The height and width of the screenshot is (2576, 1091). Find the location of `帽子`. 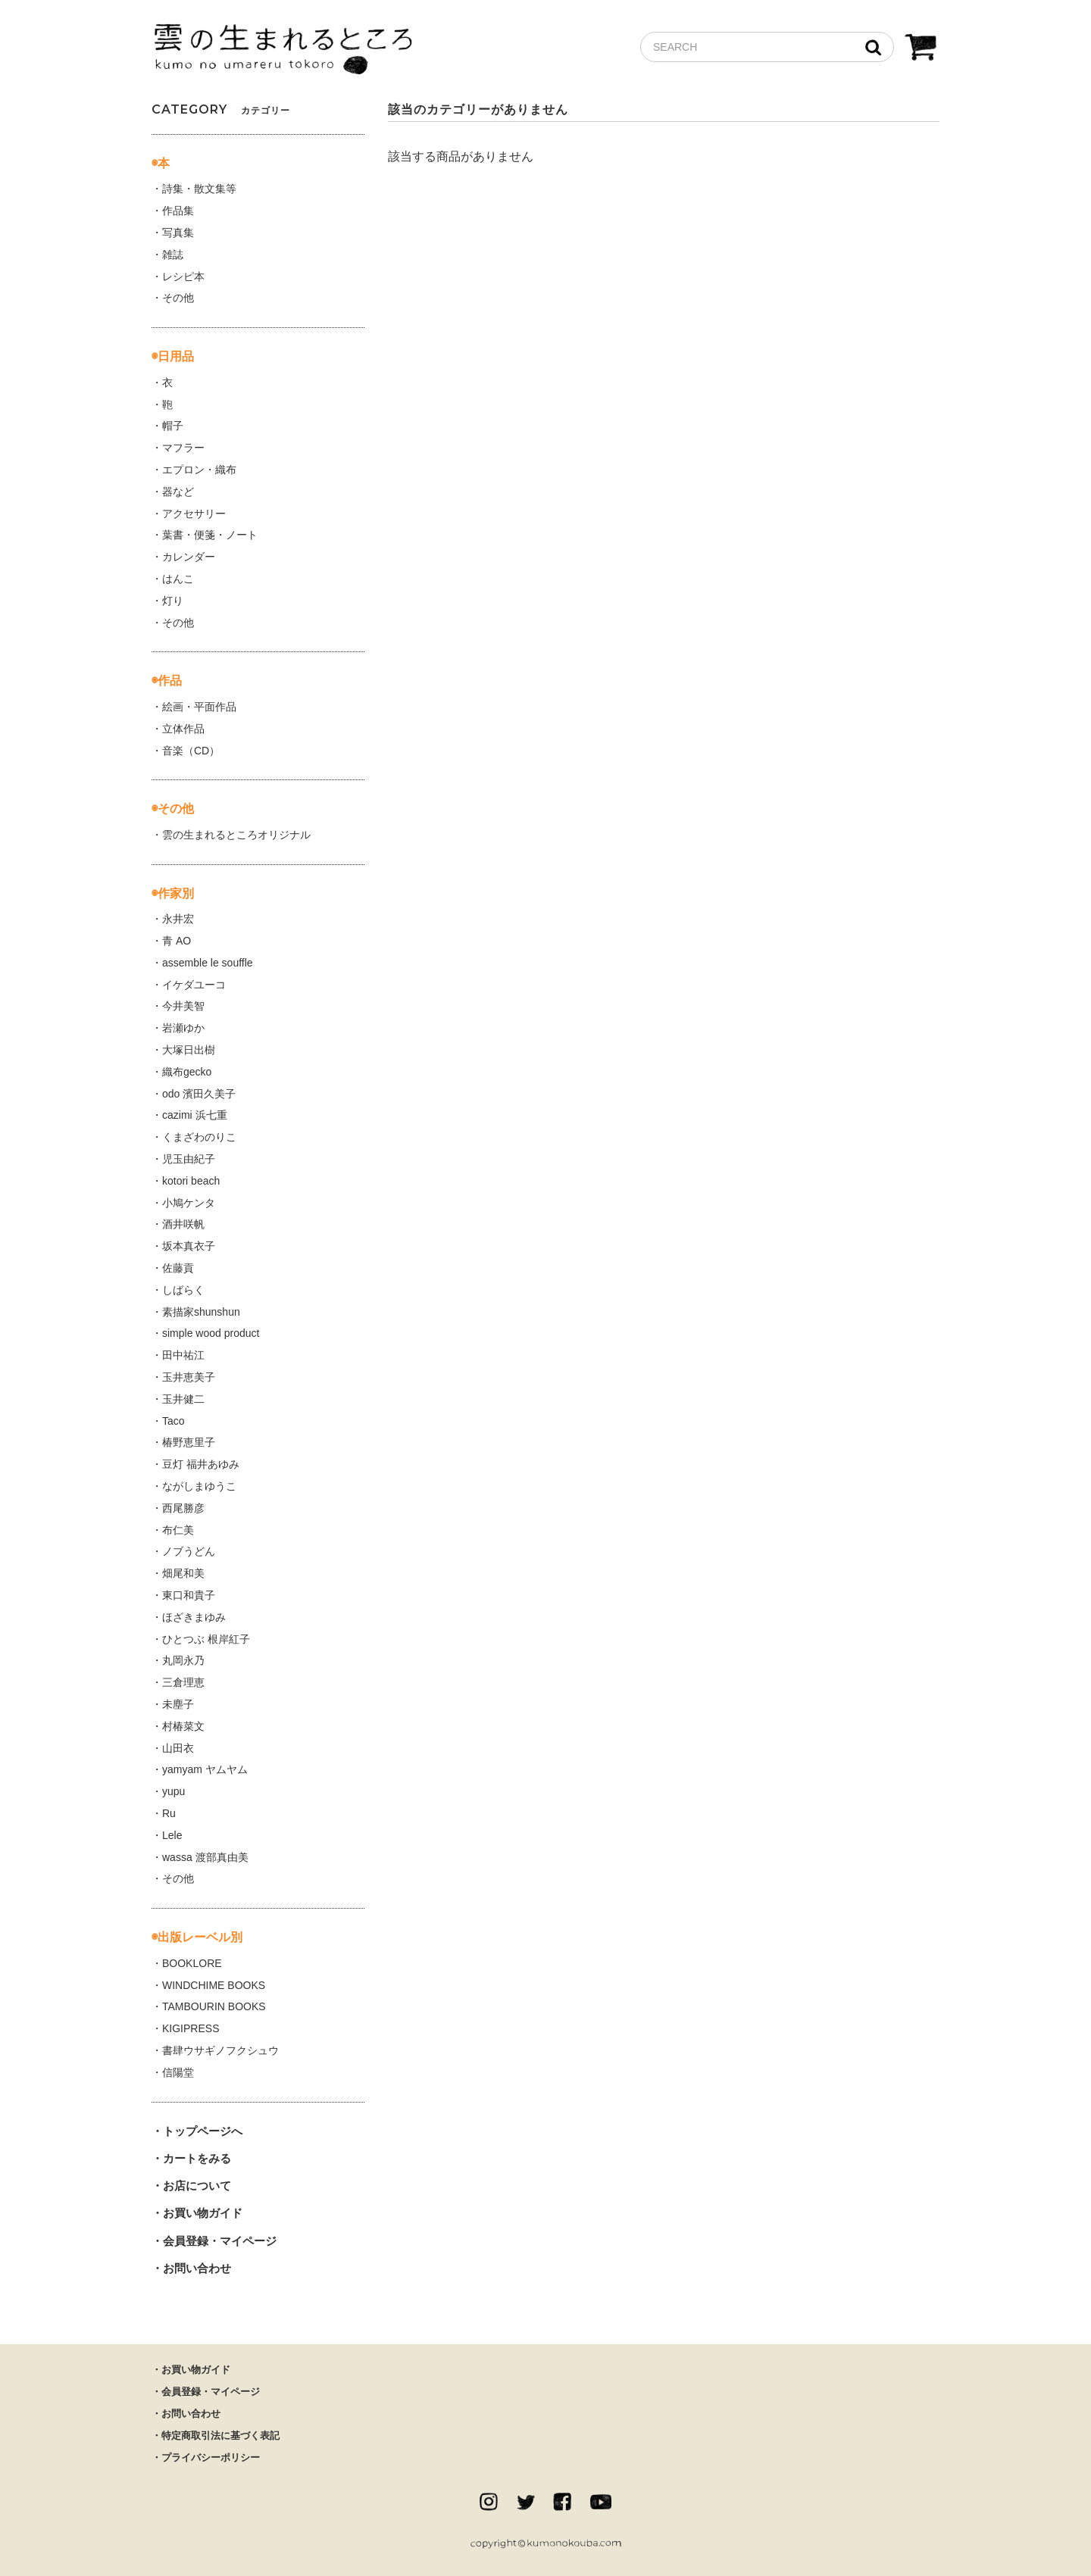

帽子 is located at coordinates (172, 426).